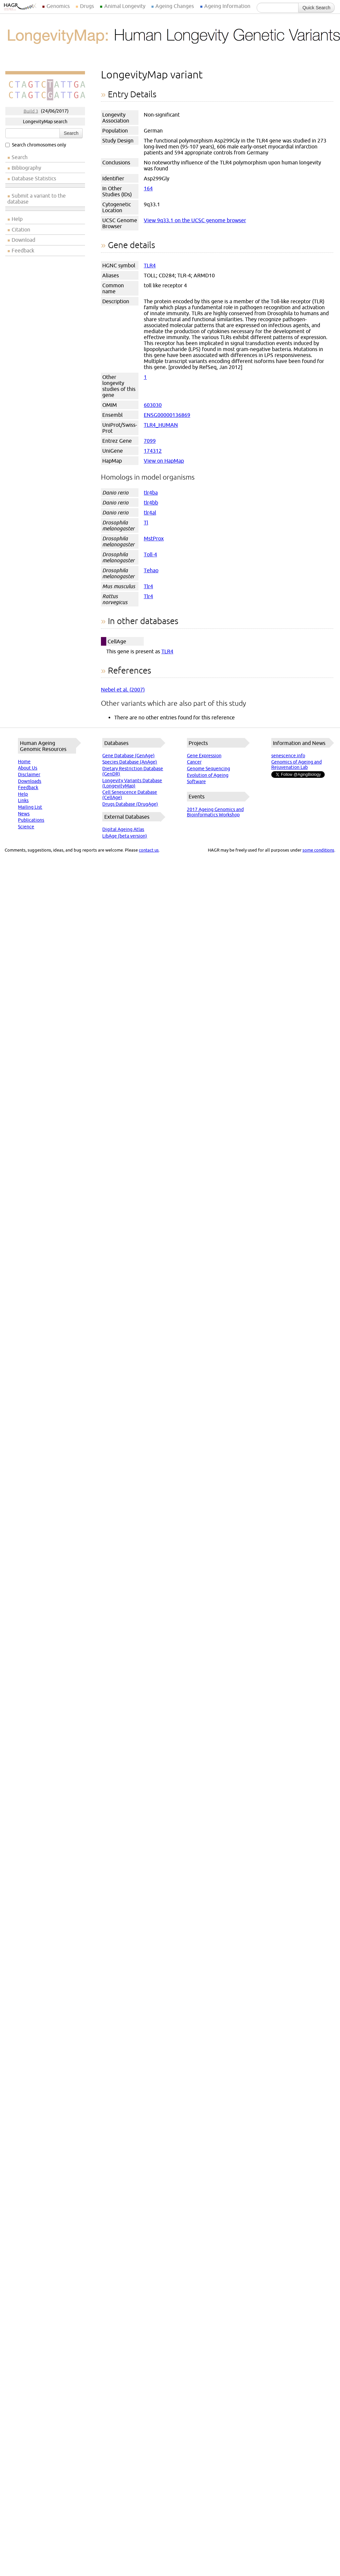 The height and width of the screenshot is (2576, 340). What do you see at coordinates (17, 219) in the screenshot?
I see `Help` at bounding box center [17, 219].